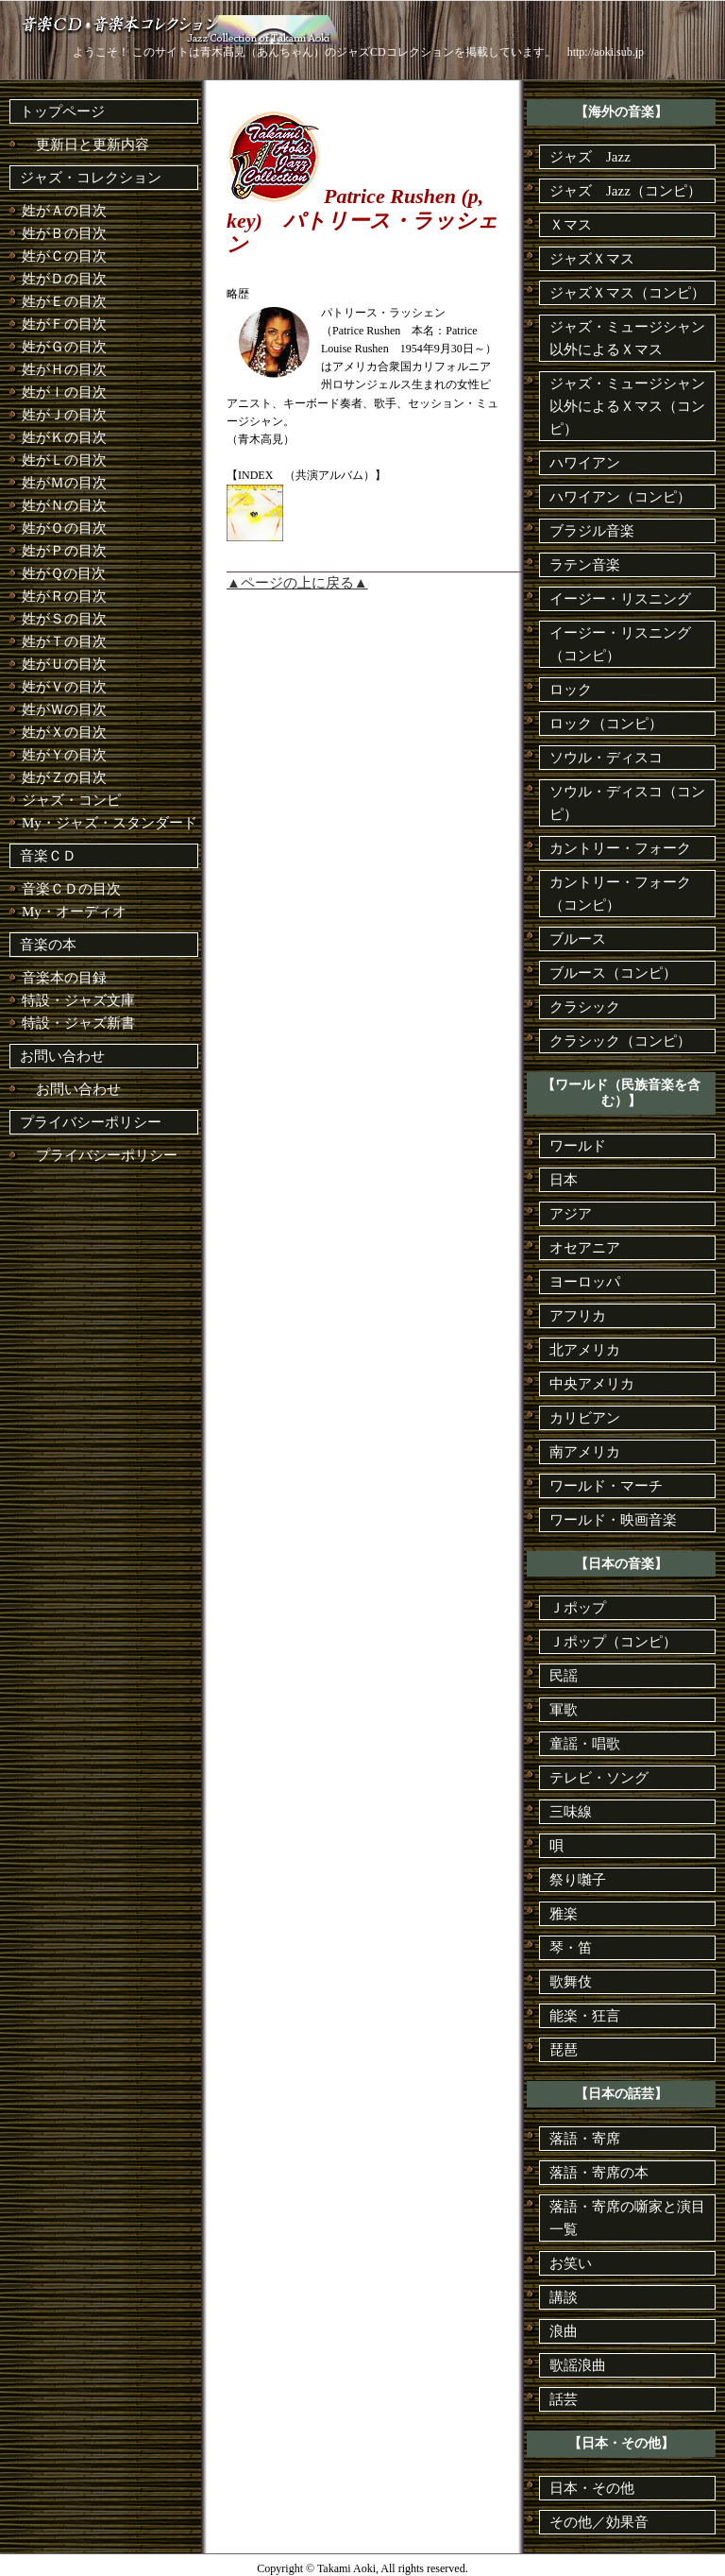  What do you see at coordinates (563, 2331) in the screenshot?
I see `浪曲` at bounding box center [563, 2331].